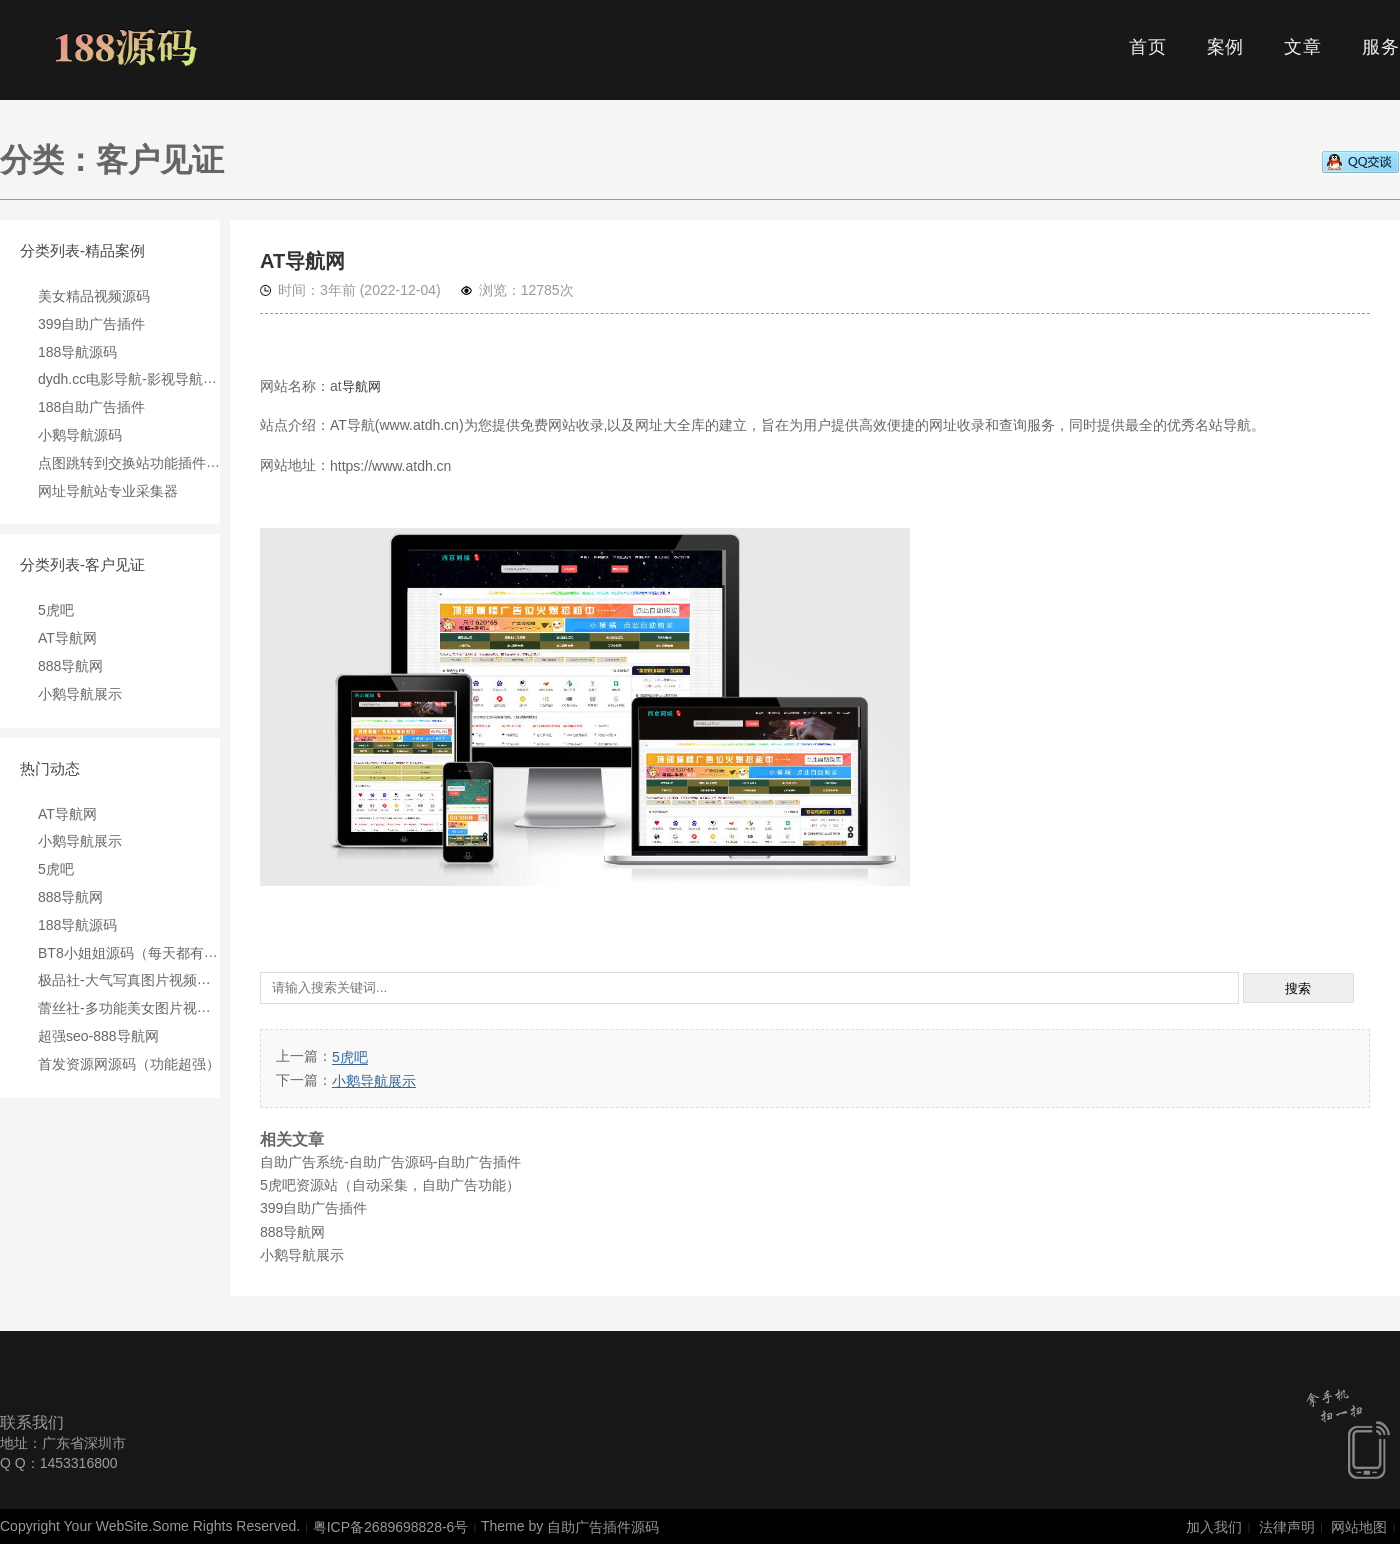 This screenshot has width=1400, height=1544. What do you see at coordinates (1287, 1527) in the screenshot?
I see `法律声明` at bounding box center [1287, 1527].